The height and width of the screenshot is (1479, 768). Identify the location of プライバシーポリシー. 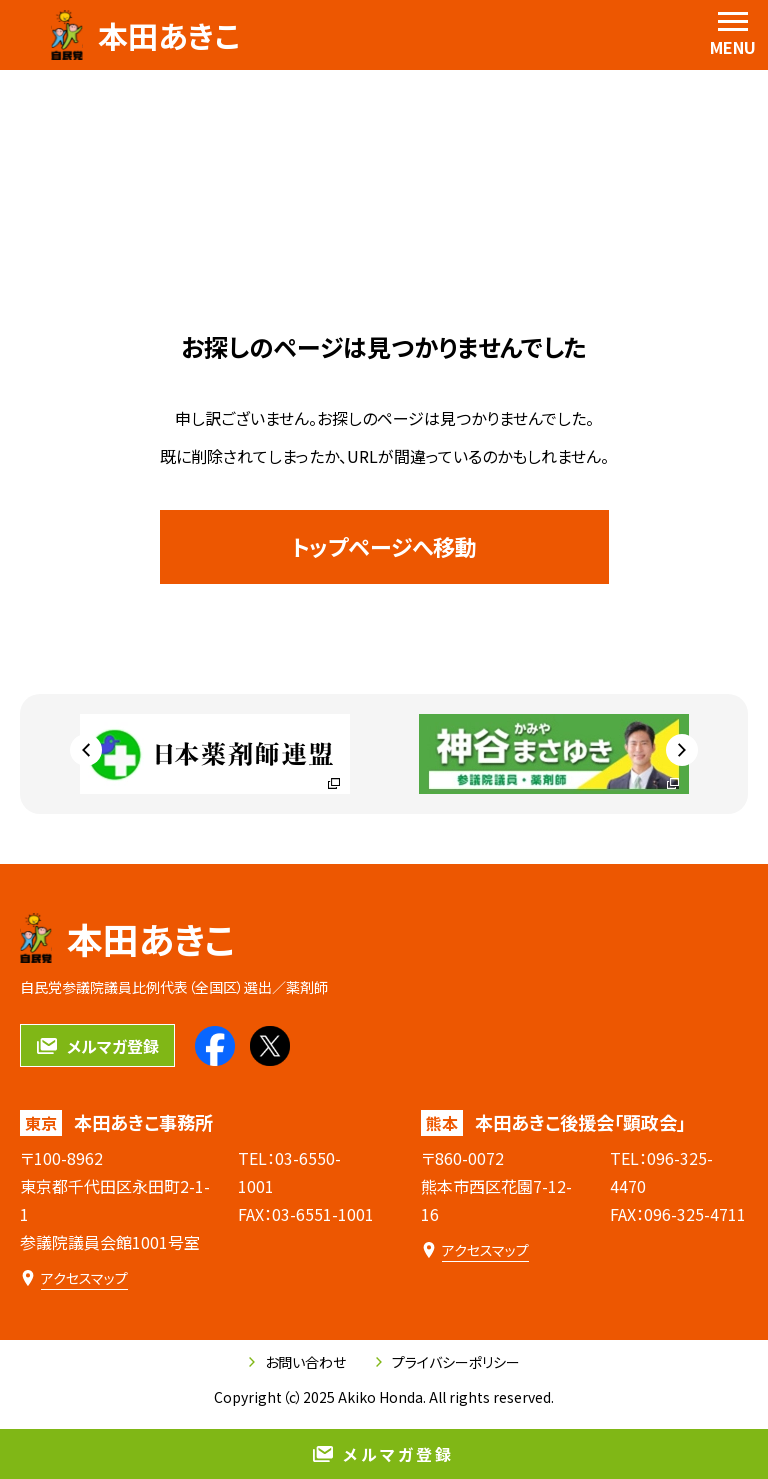
(448, 1362).